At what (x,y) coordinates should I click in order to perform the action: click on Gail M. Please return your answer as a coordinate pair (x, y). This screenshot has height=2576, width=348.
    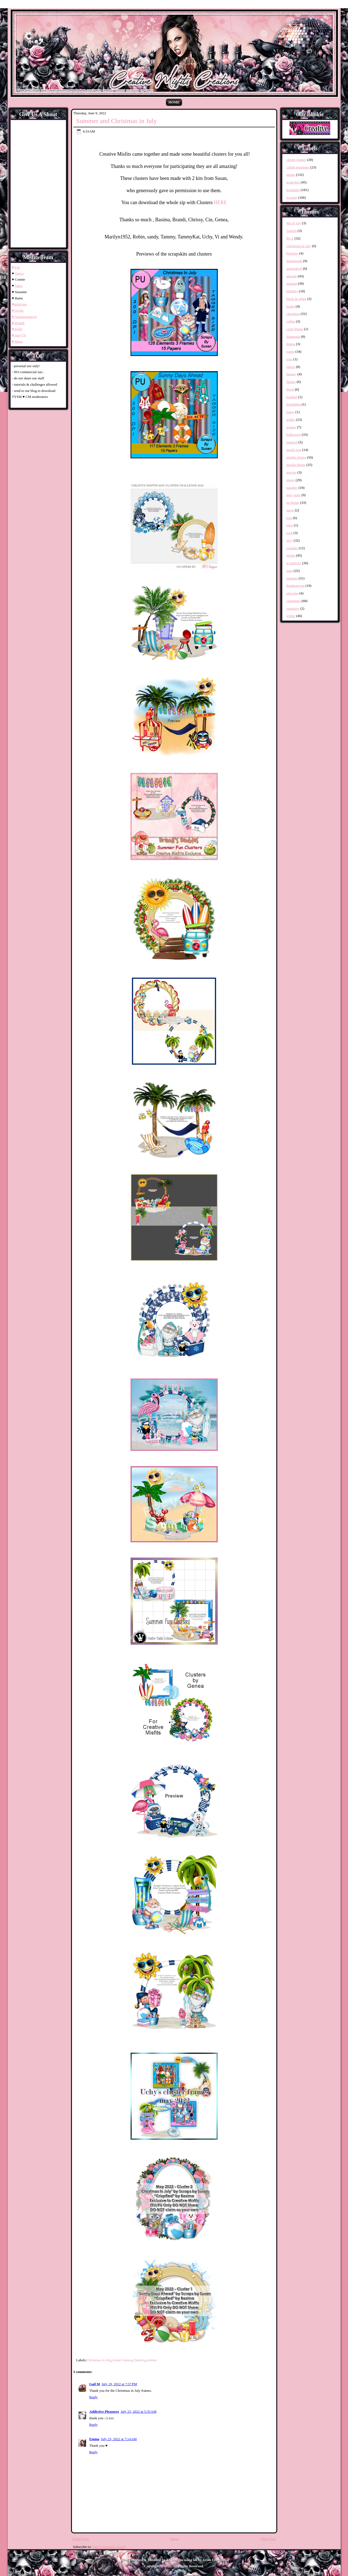
    Looking at the image, I should click on (94, 2384).